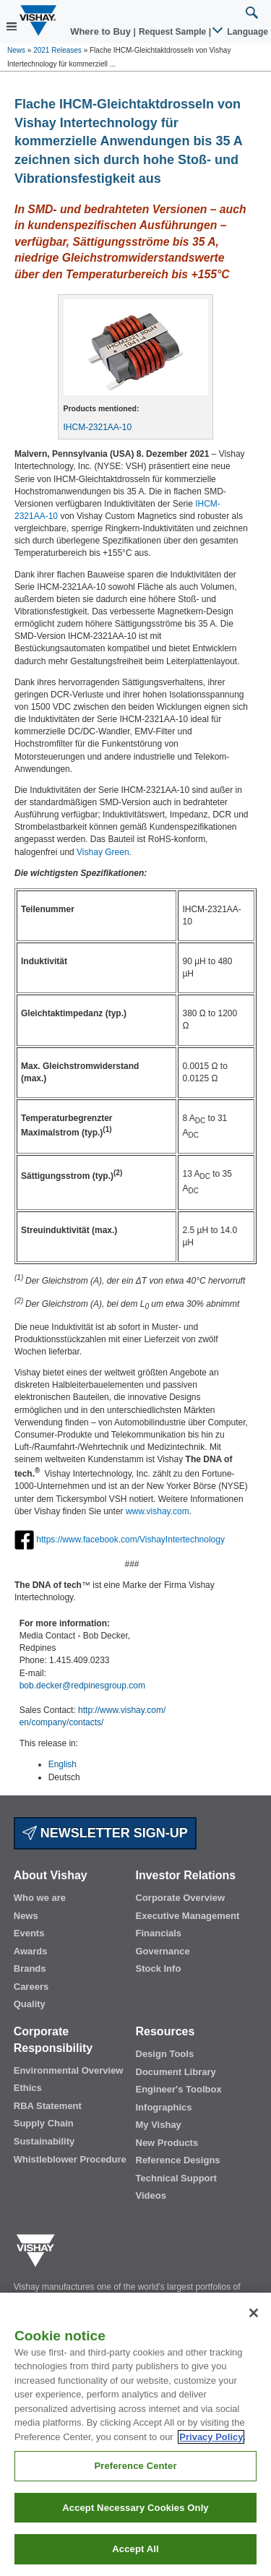  I want to click on Privacy Policy, so click(211, 2436).